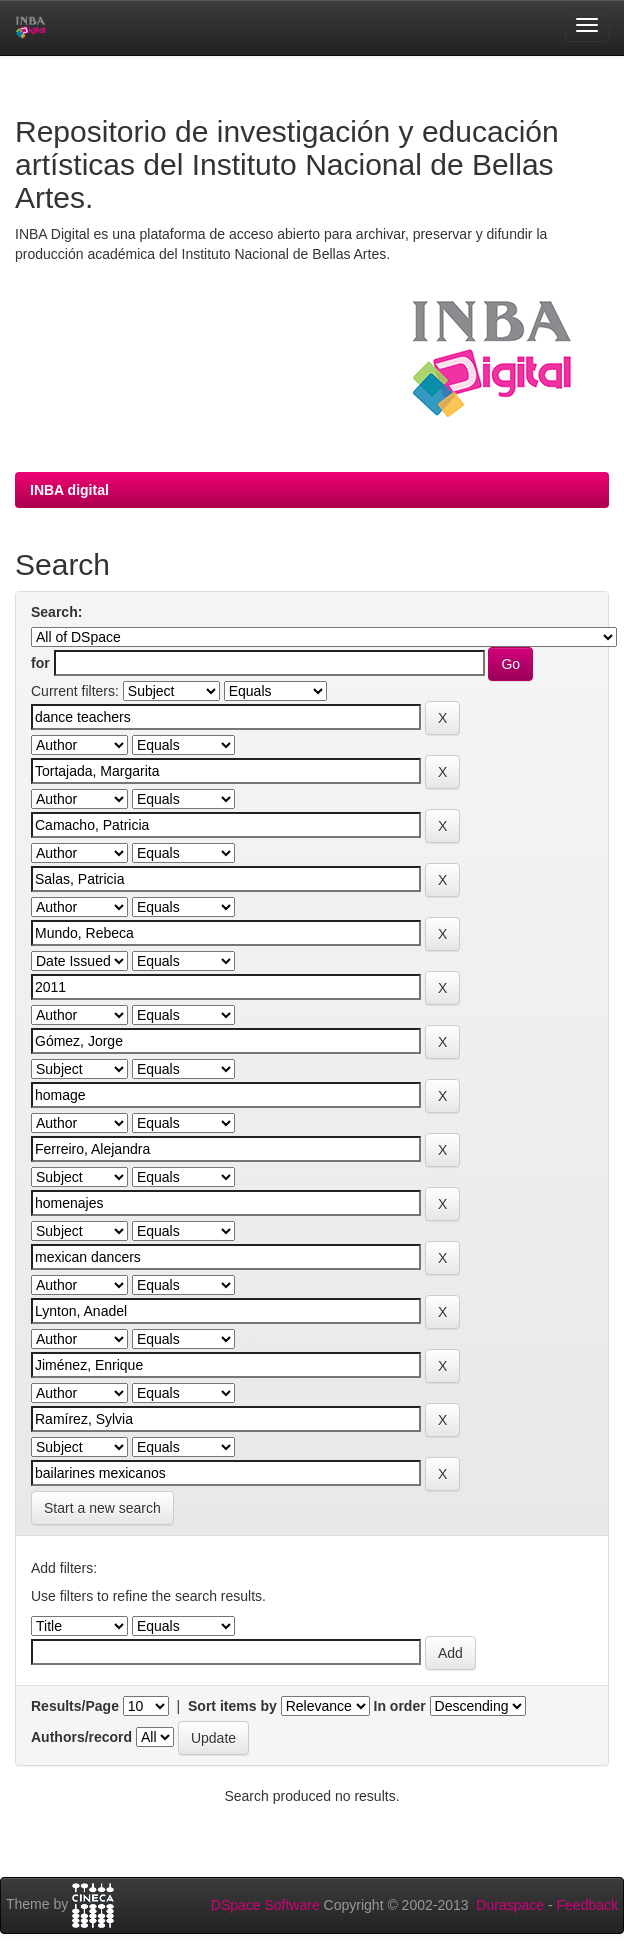 This screenshot has height=1954, width=624. What do you see at coordinates (265, 1905) in the screenshot?
I see `DSpace Software` at bounding box center [265, 1905].